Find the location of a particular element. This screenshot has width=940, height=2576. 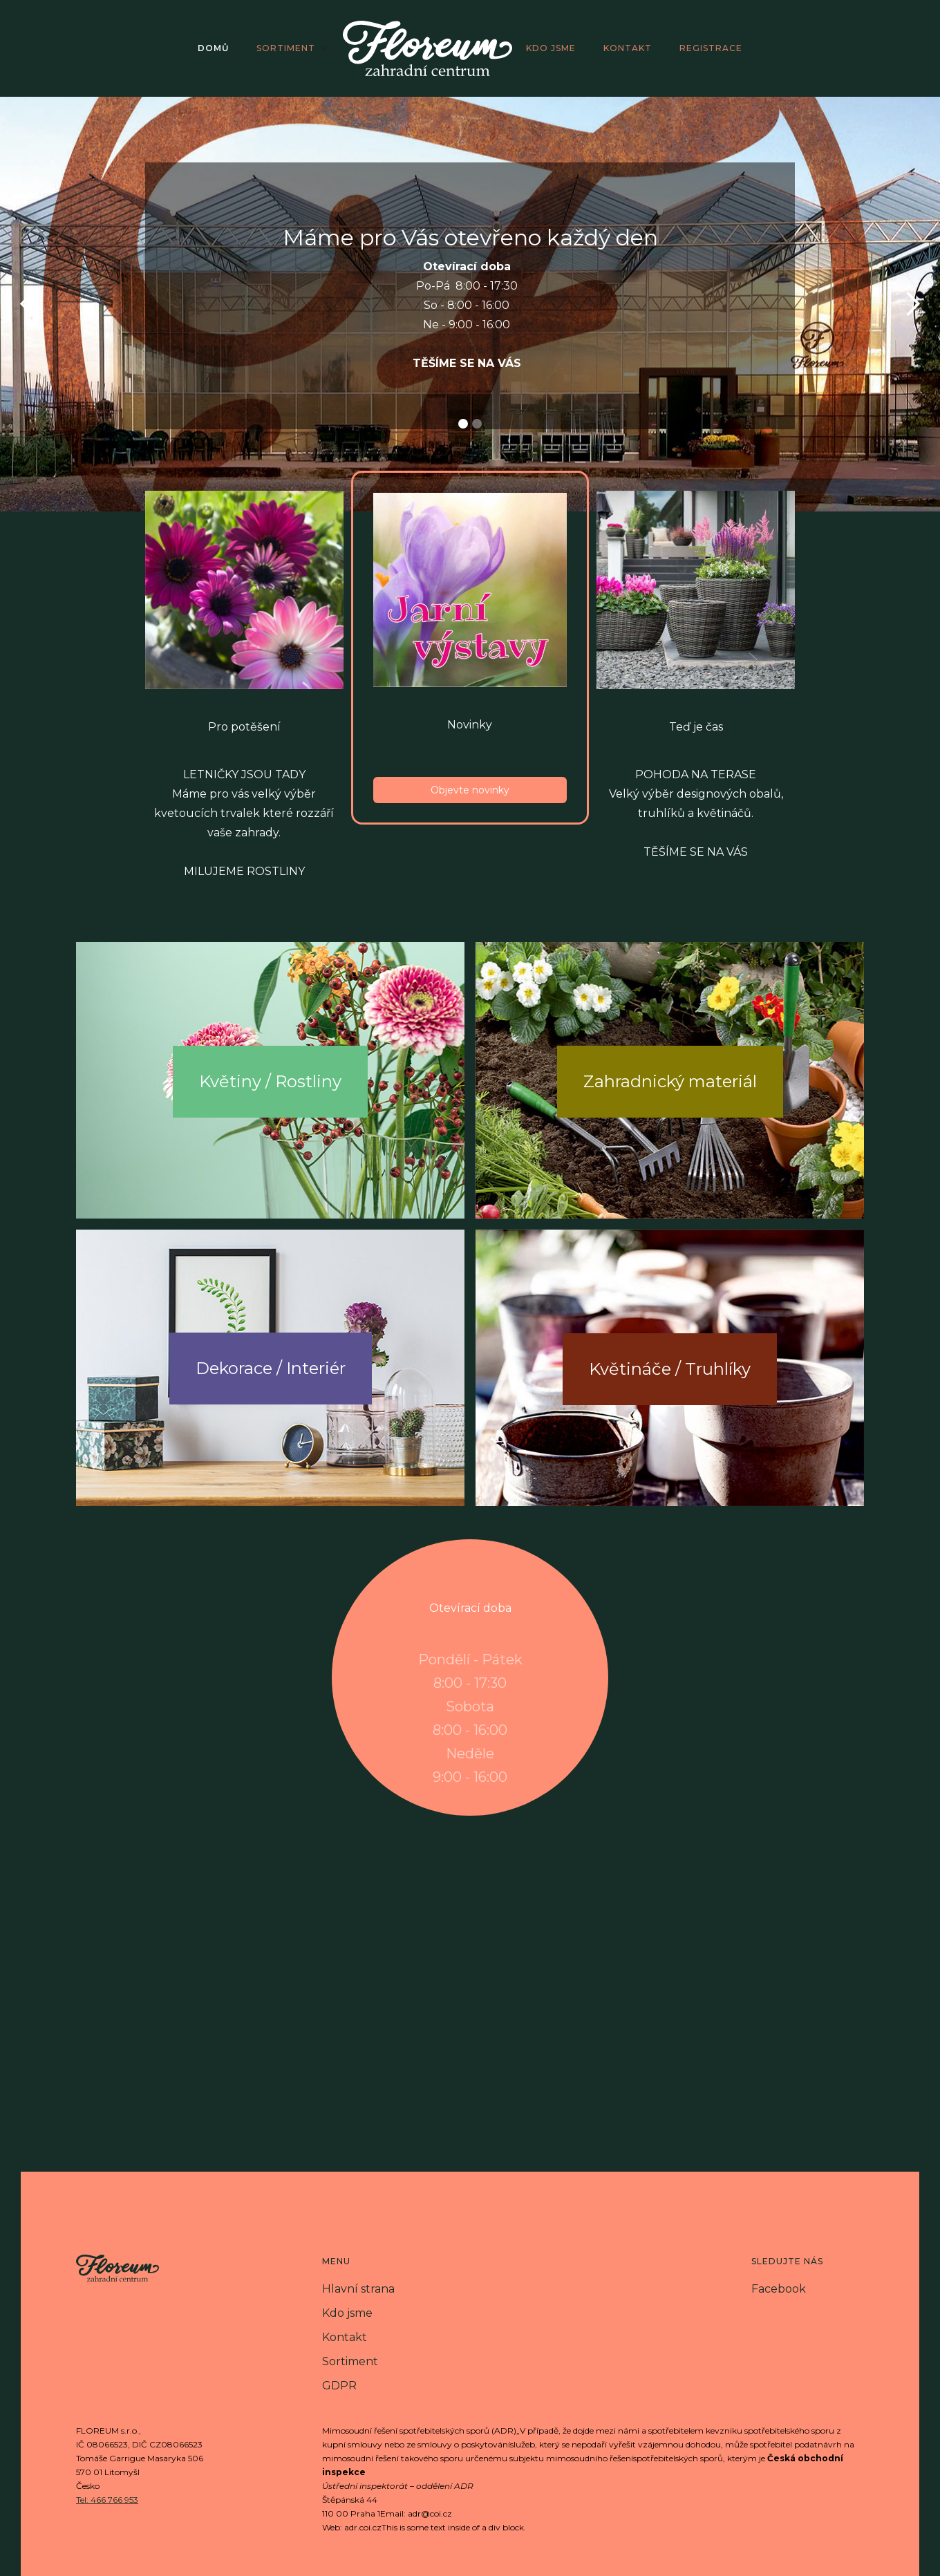

registrace is located at coordinates (710, 48).